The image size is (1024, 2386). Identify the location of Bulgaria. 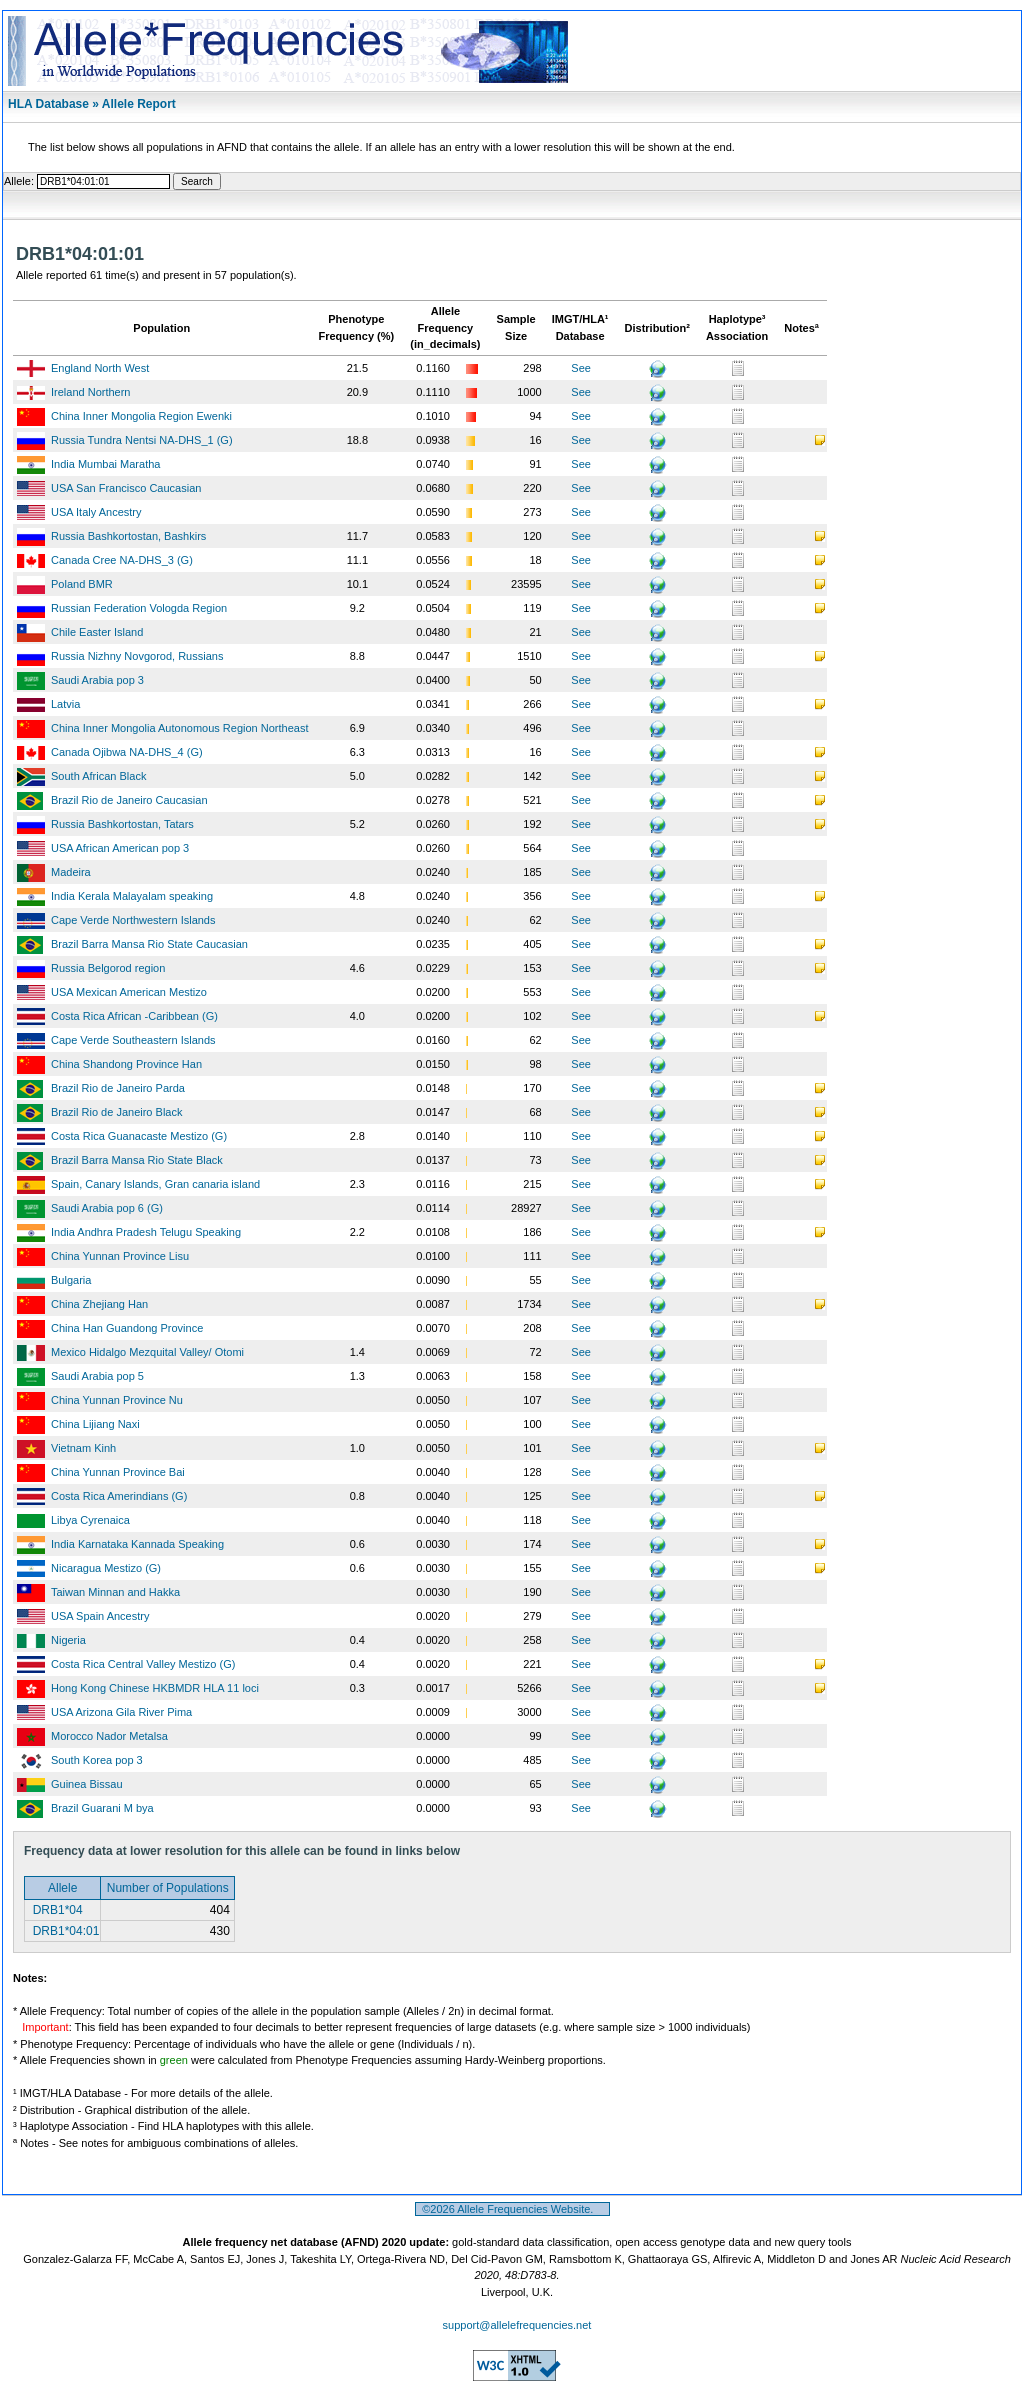
(71, 1280).